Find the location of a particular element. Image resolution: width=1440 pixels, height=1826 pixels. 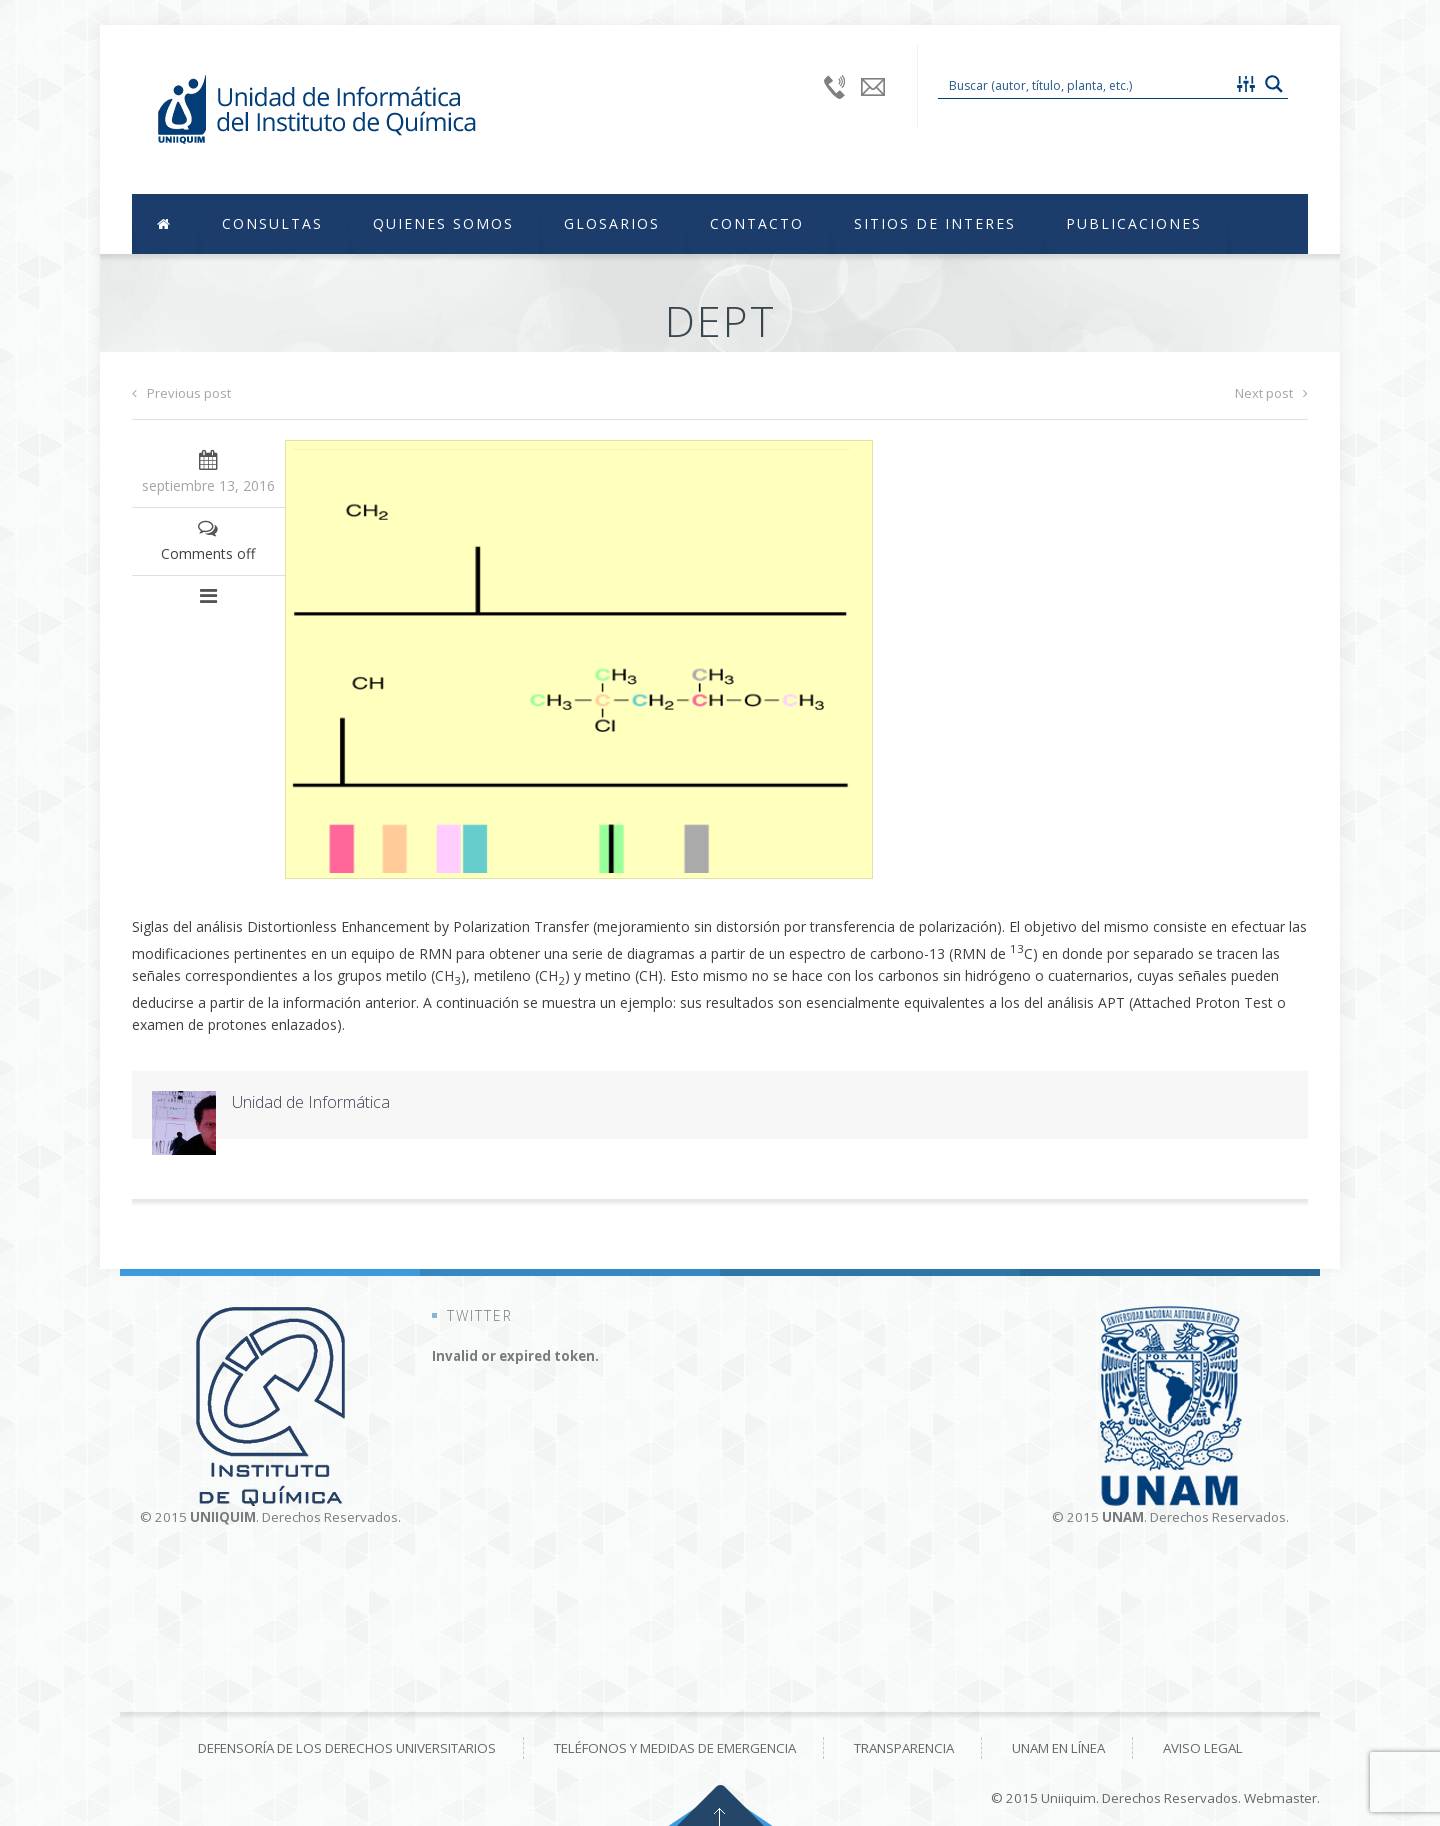

Transparencia is located at coordinates (904, 1748).